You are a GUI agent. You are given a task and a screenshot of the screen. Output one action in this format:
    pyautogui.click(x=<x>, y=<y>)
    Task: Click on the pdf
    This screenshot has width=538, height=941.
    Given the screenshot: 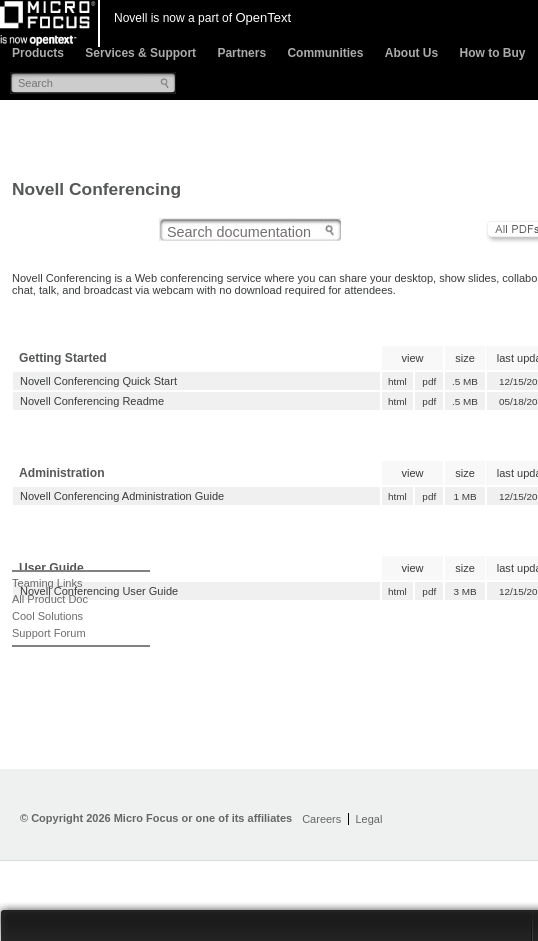 What is the action you would take?
    pyautogui.click(x=429, y=381)
    